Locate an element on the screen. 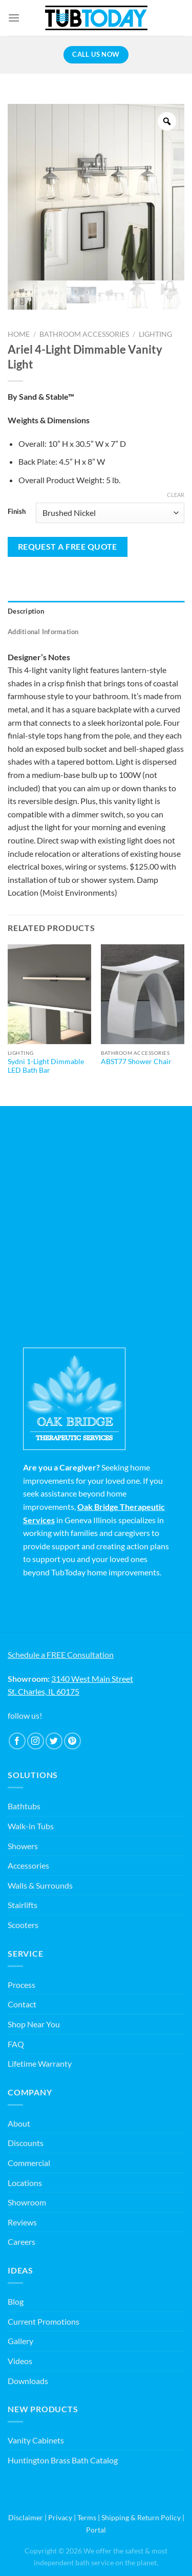 The width and height of the screenshot is (192, 2576). Lighting is located at coordinates (155, 334).